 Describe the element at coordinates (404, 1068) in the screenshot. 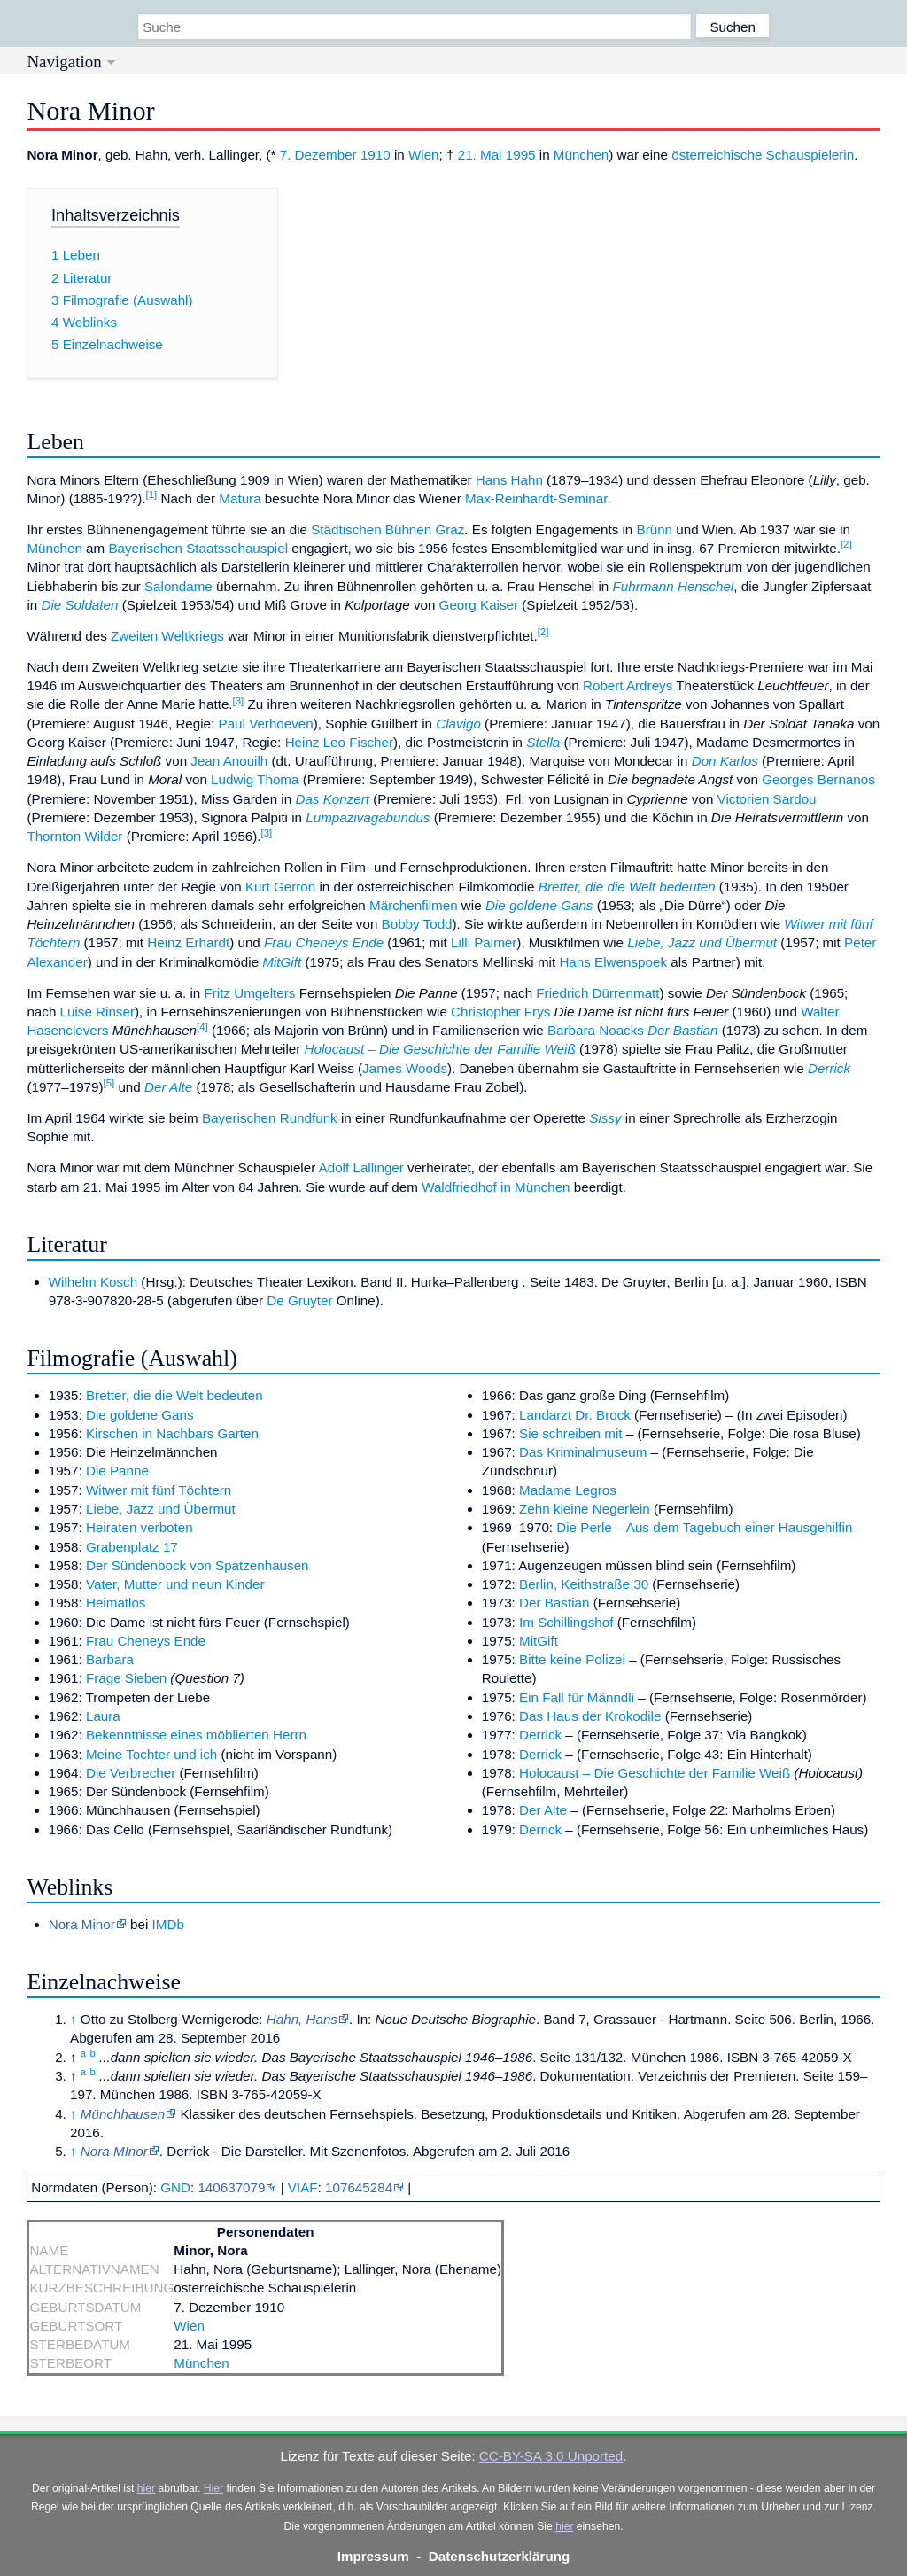

I see `James Woods` at that location.